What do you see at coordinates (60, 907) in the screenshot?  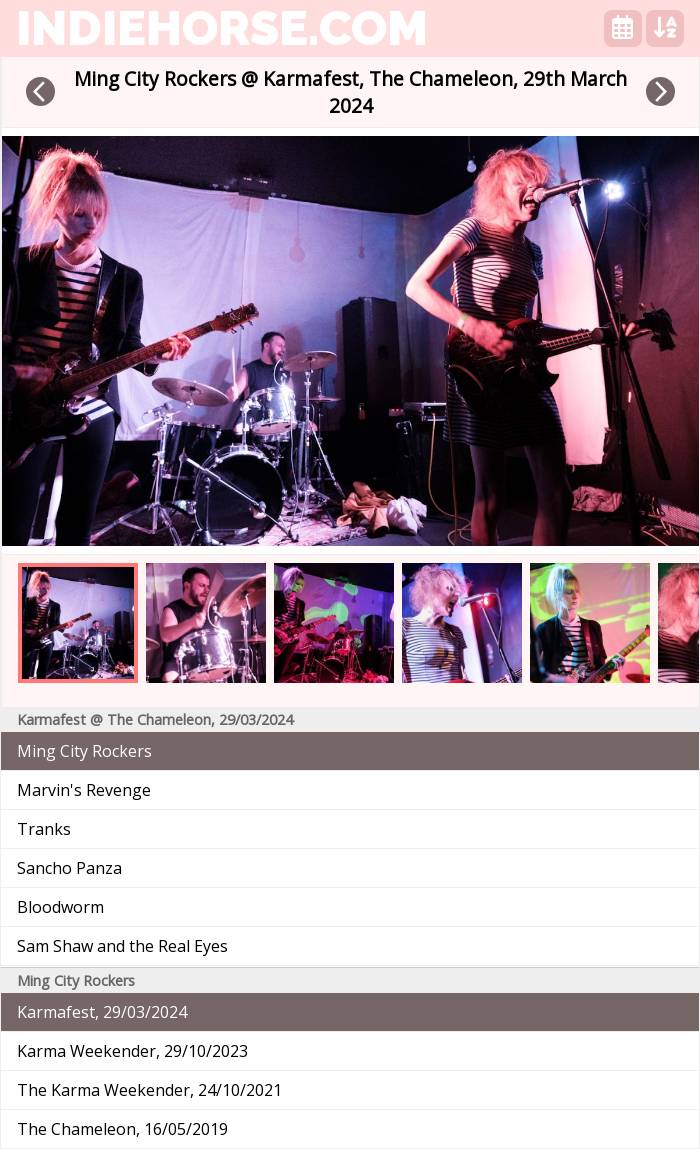 I see `Bloodworm` at bounding box center [60, 907].